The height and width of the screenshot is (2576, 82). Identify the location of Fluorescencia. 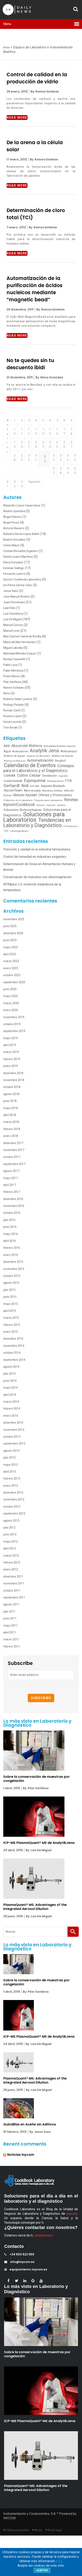
(55, 821).